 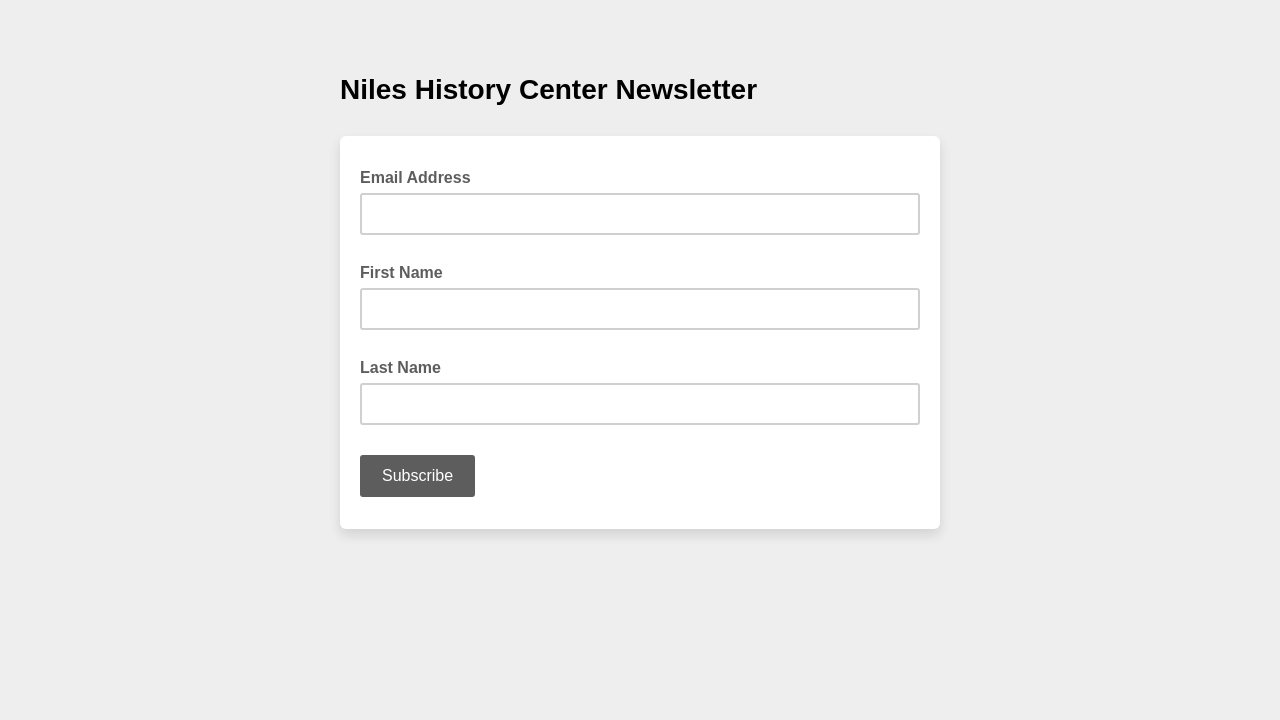 I want to click on Last Name, so click(x=400, y=367).